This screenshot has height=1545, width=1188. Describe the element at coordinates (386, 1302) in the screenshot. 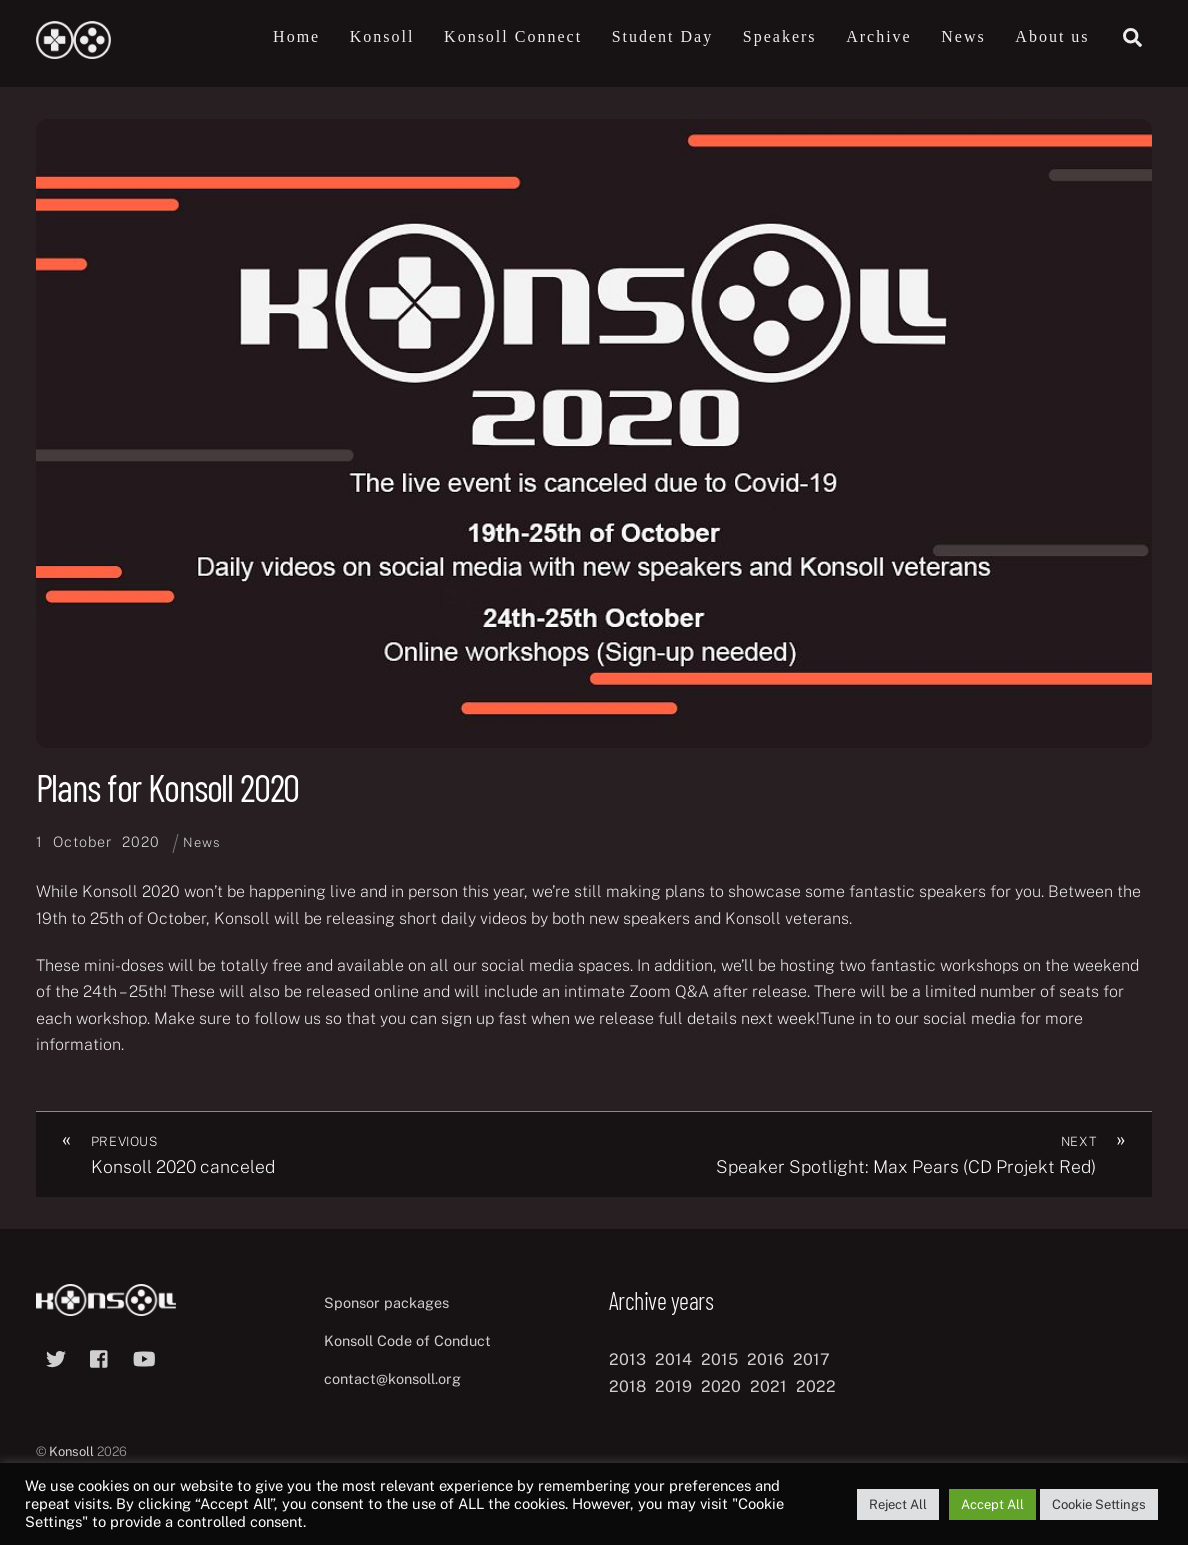

I see `Sponsor packages` at that location.